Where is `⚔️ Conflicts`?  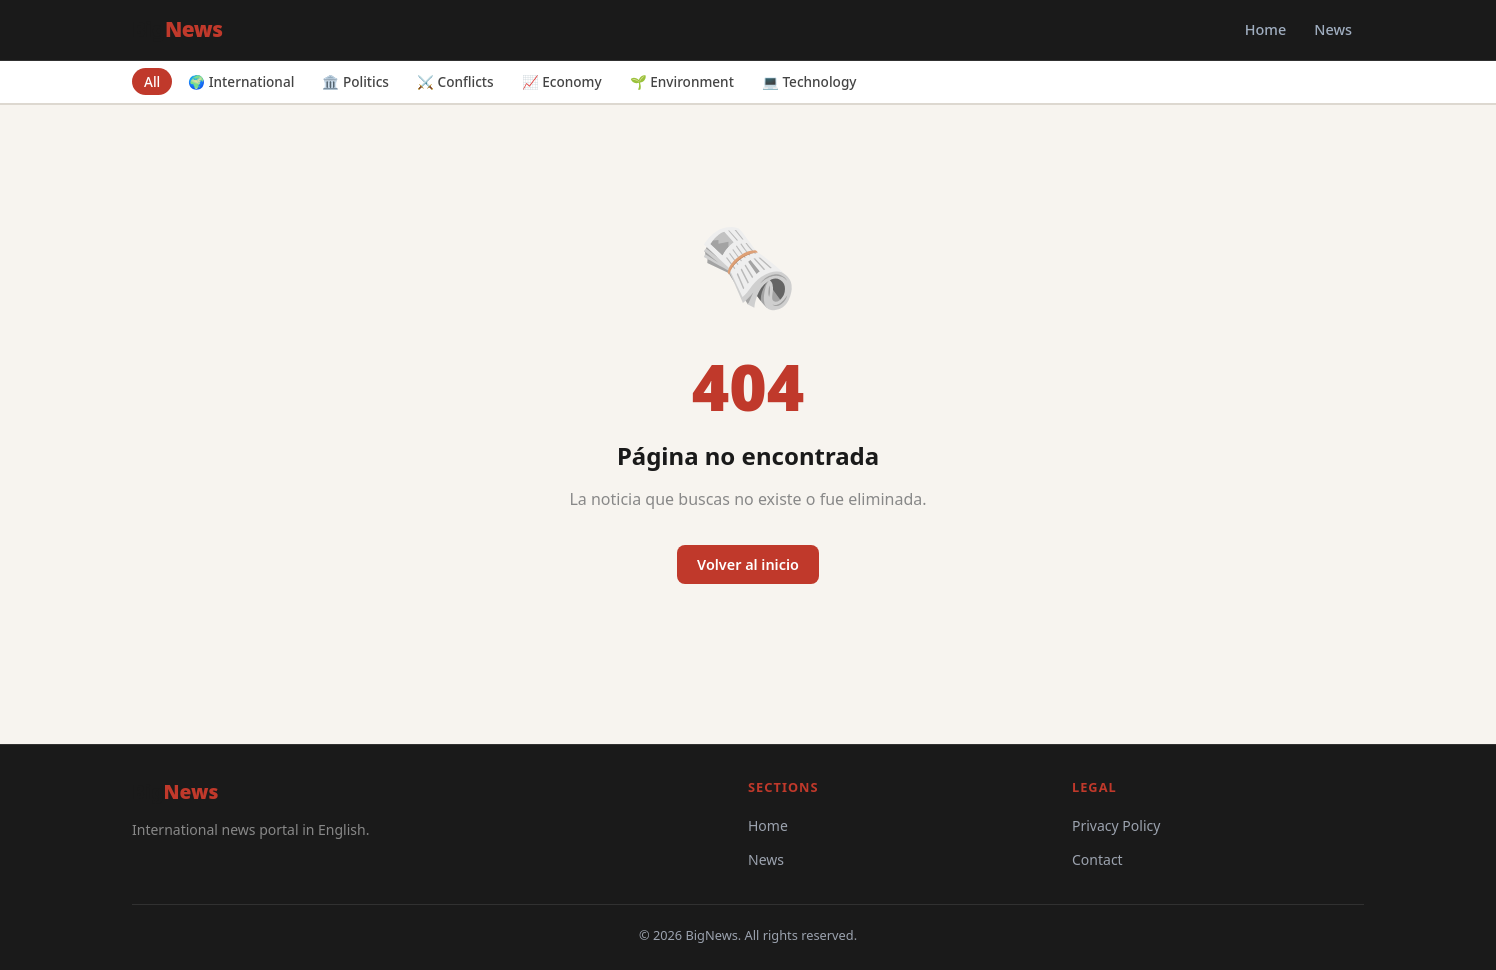
⚔️ Conflicts is located at coordinates (455, 81).